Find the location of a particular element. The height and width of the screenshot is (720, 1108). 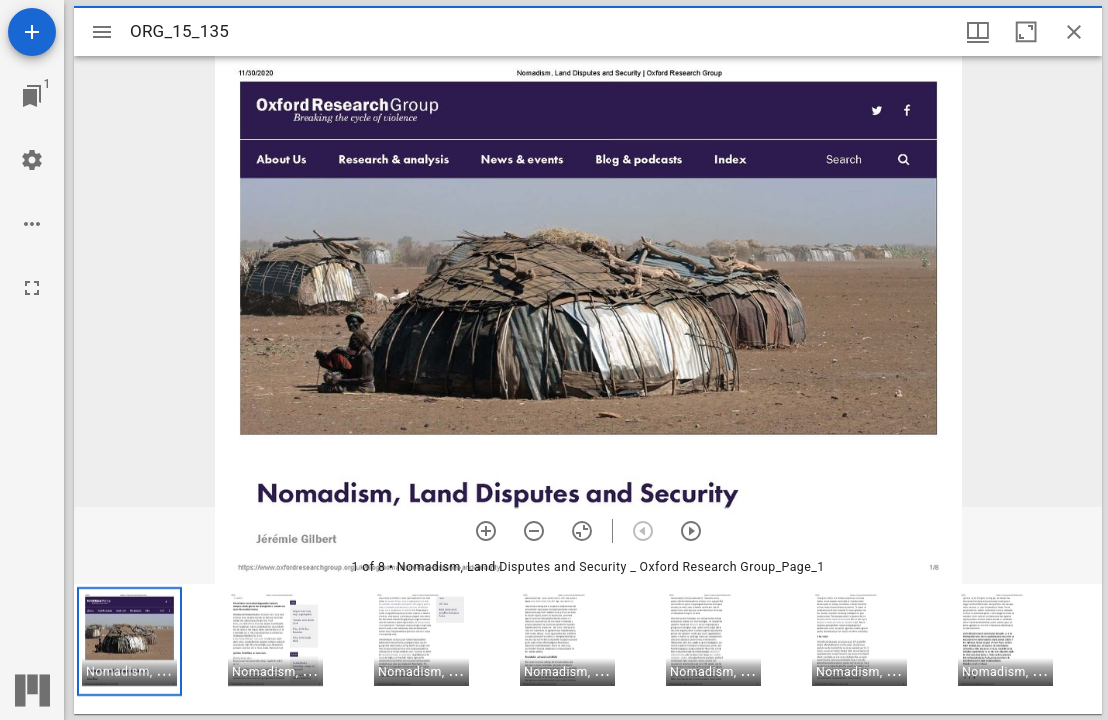

[Full screen] is located at coordinates (32, 288).